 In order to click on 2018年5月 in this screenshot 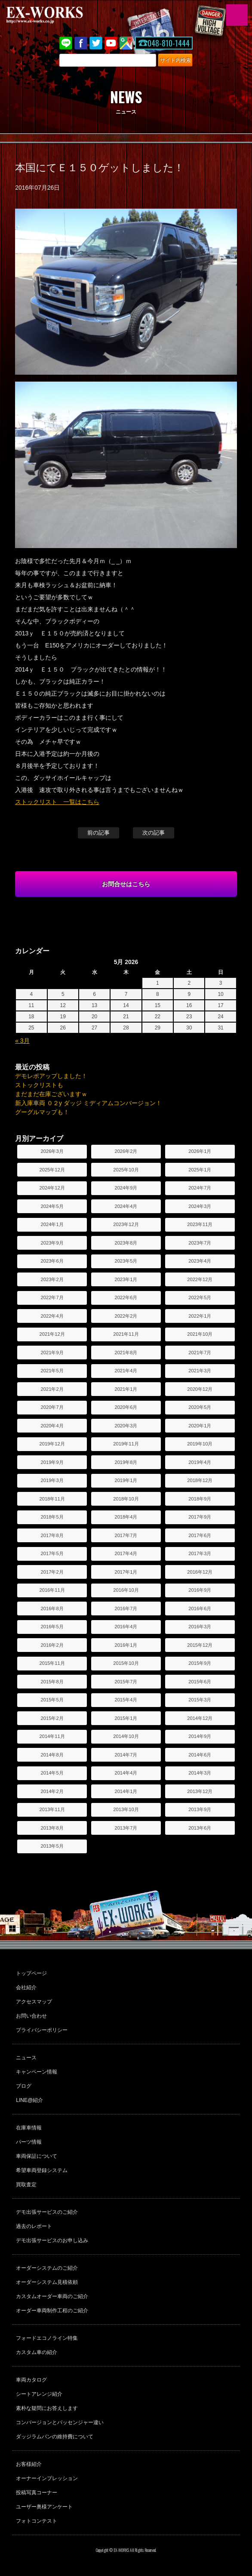, I will do `click(52, 1516)`.